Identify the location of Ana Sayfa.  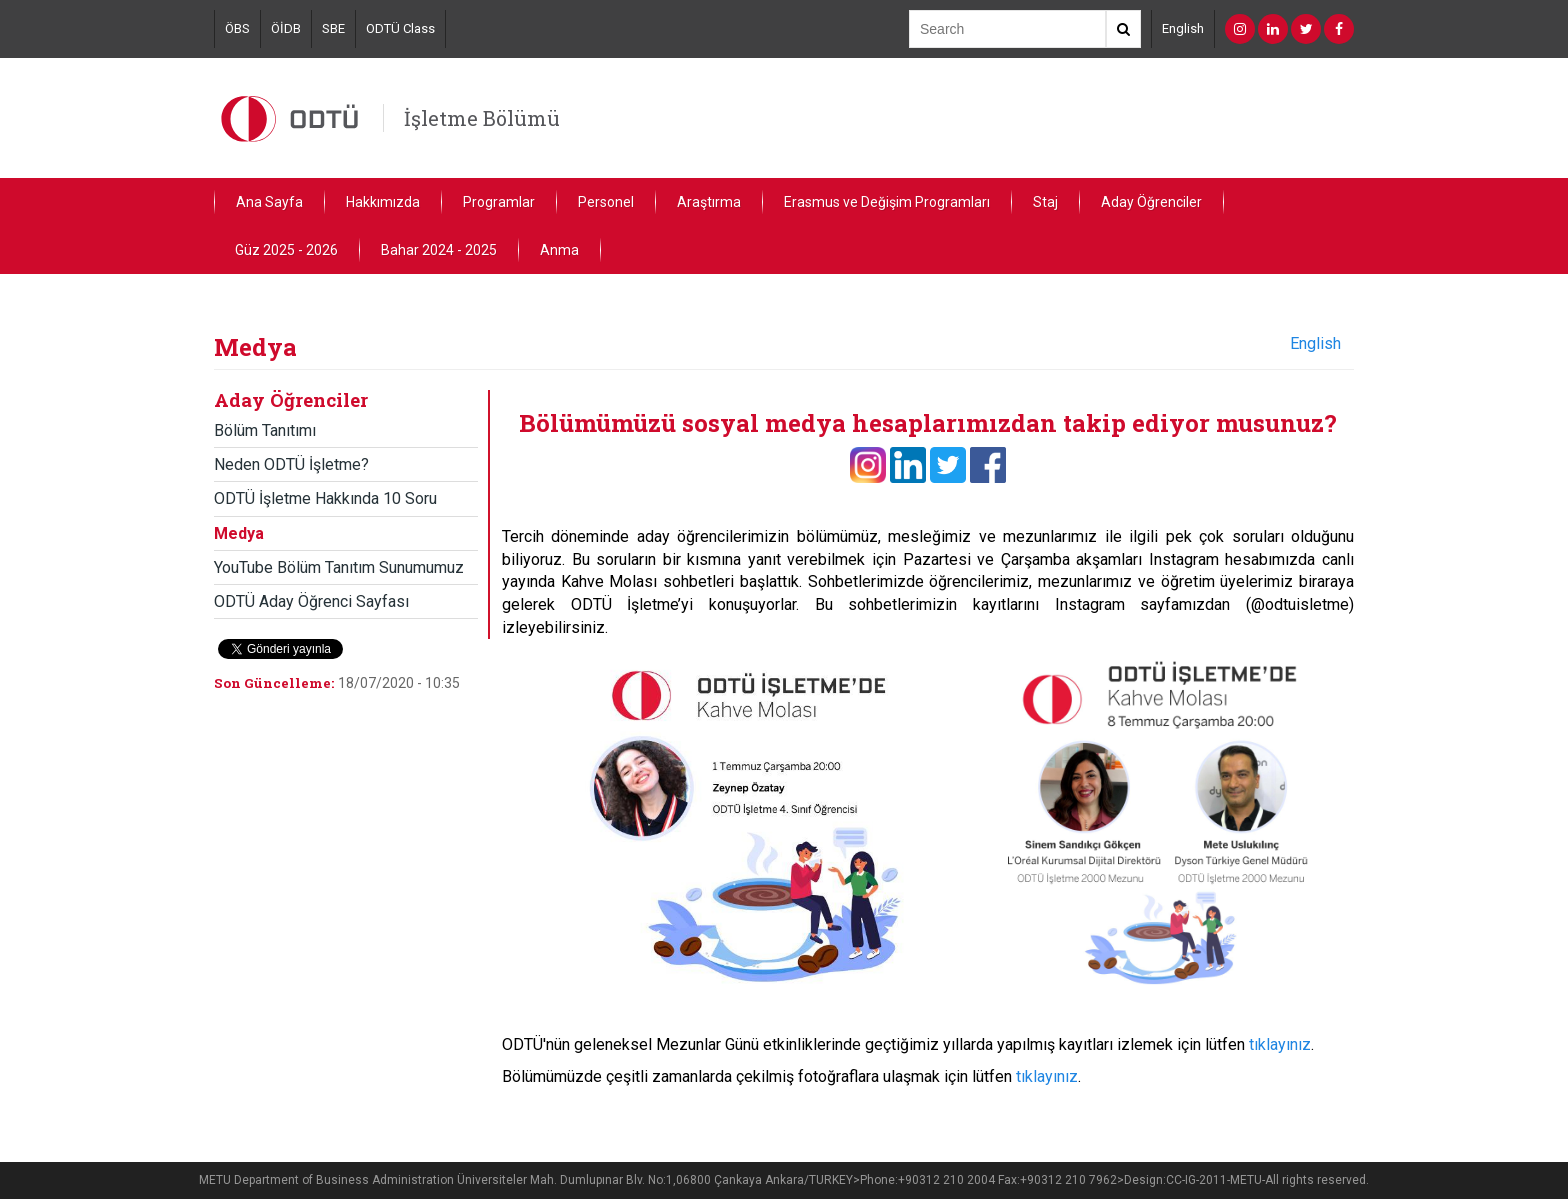
(269, 202).